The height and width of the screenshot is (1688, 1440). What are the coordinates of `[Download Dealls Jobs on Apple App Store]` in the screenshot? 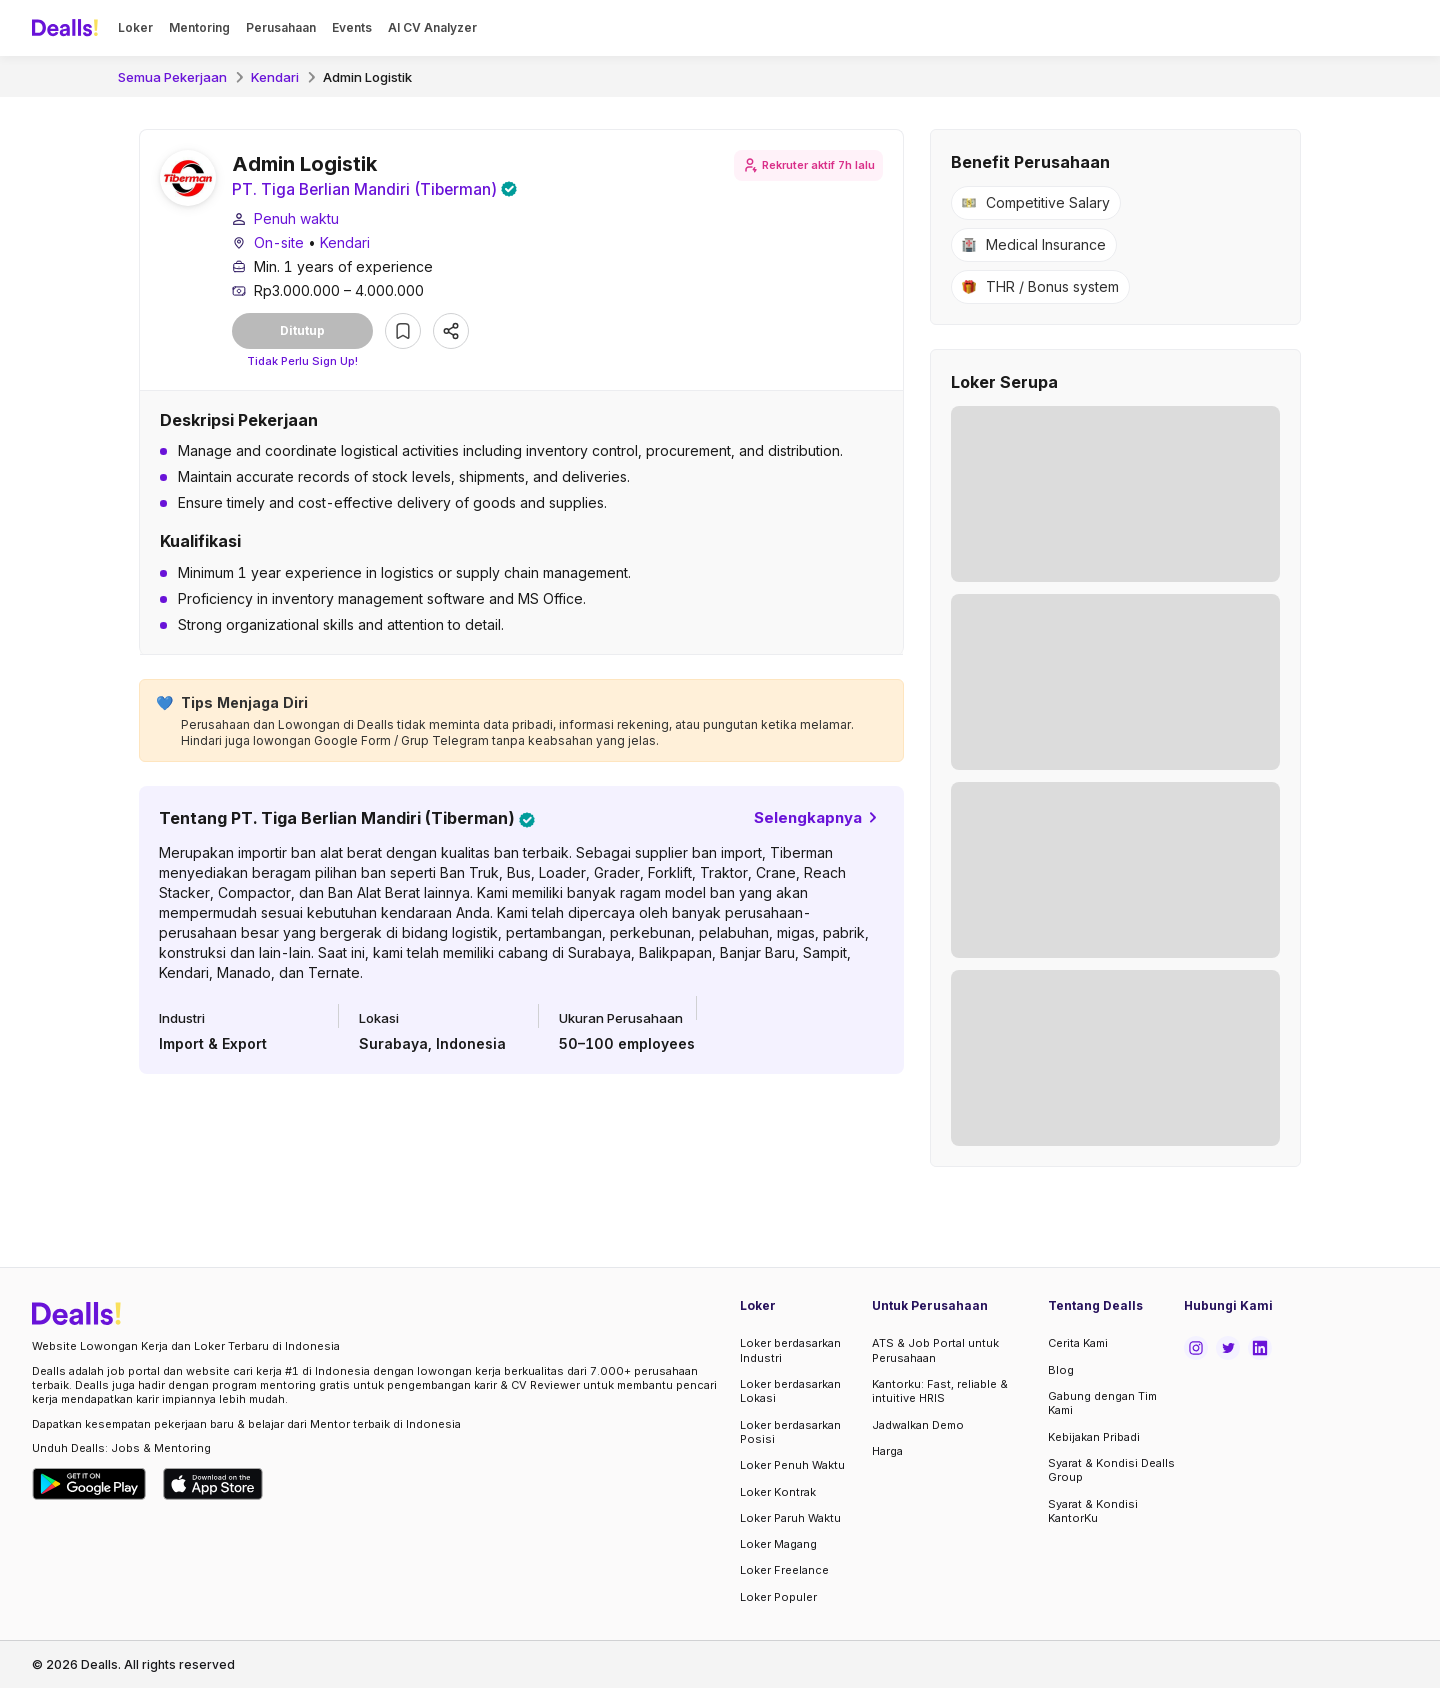 It's located at (213, 1484).